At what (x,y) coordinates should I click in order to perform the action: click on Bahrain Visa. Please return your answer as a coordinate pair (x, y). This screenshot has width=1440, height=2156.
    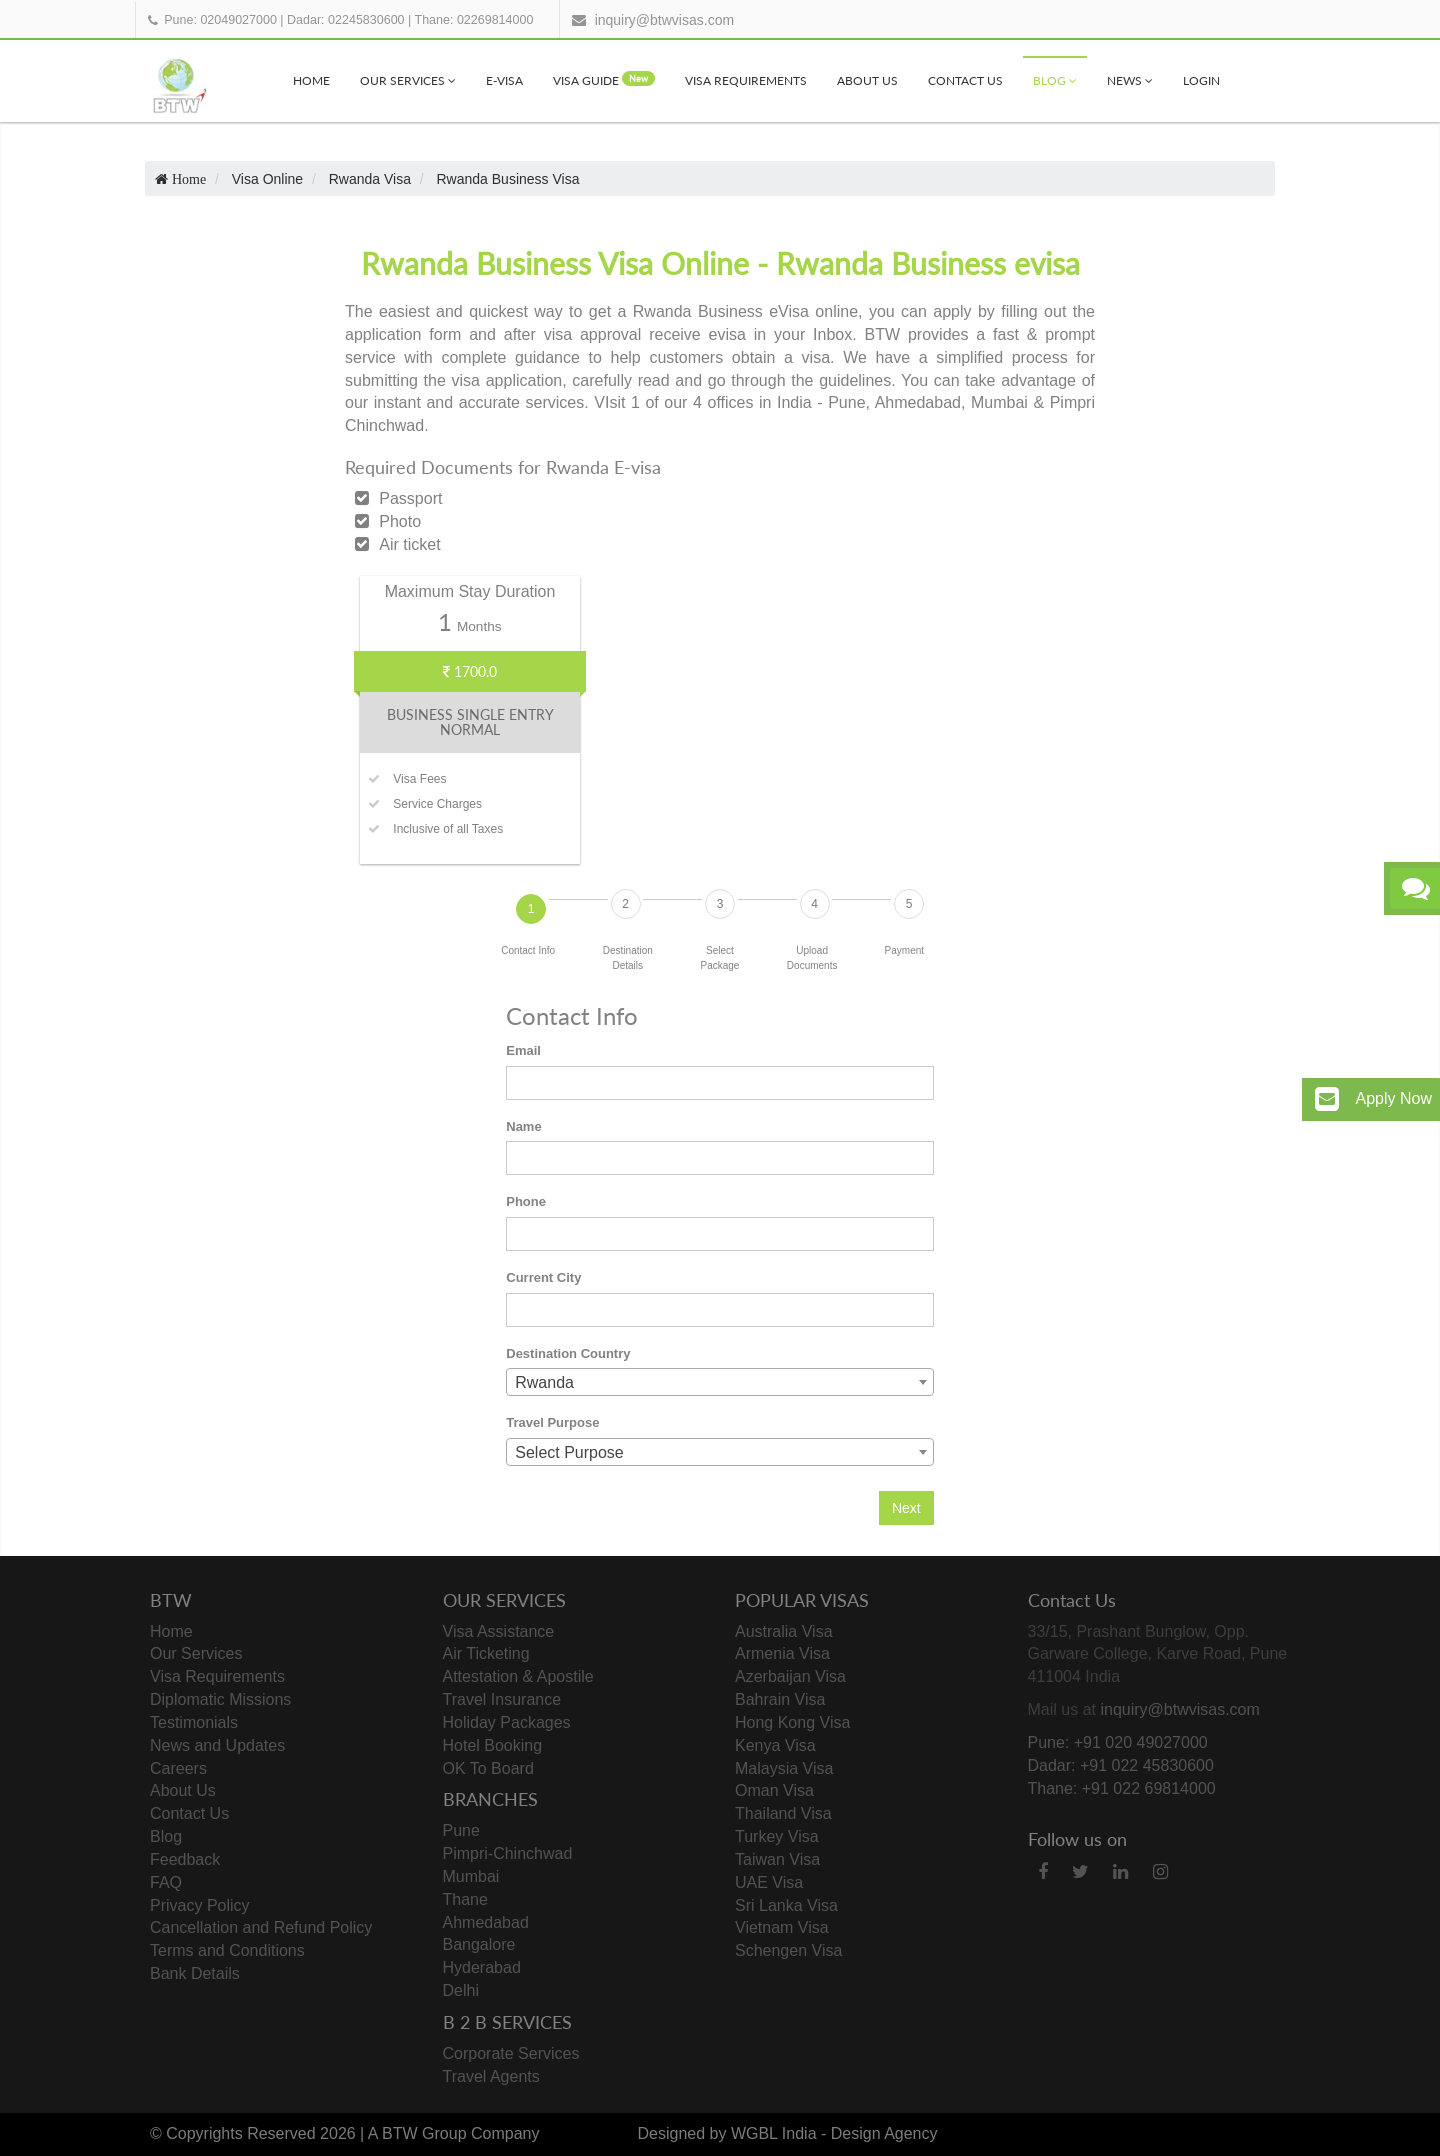
    Looking at the image, I should click on (780, 1699).